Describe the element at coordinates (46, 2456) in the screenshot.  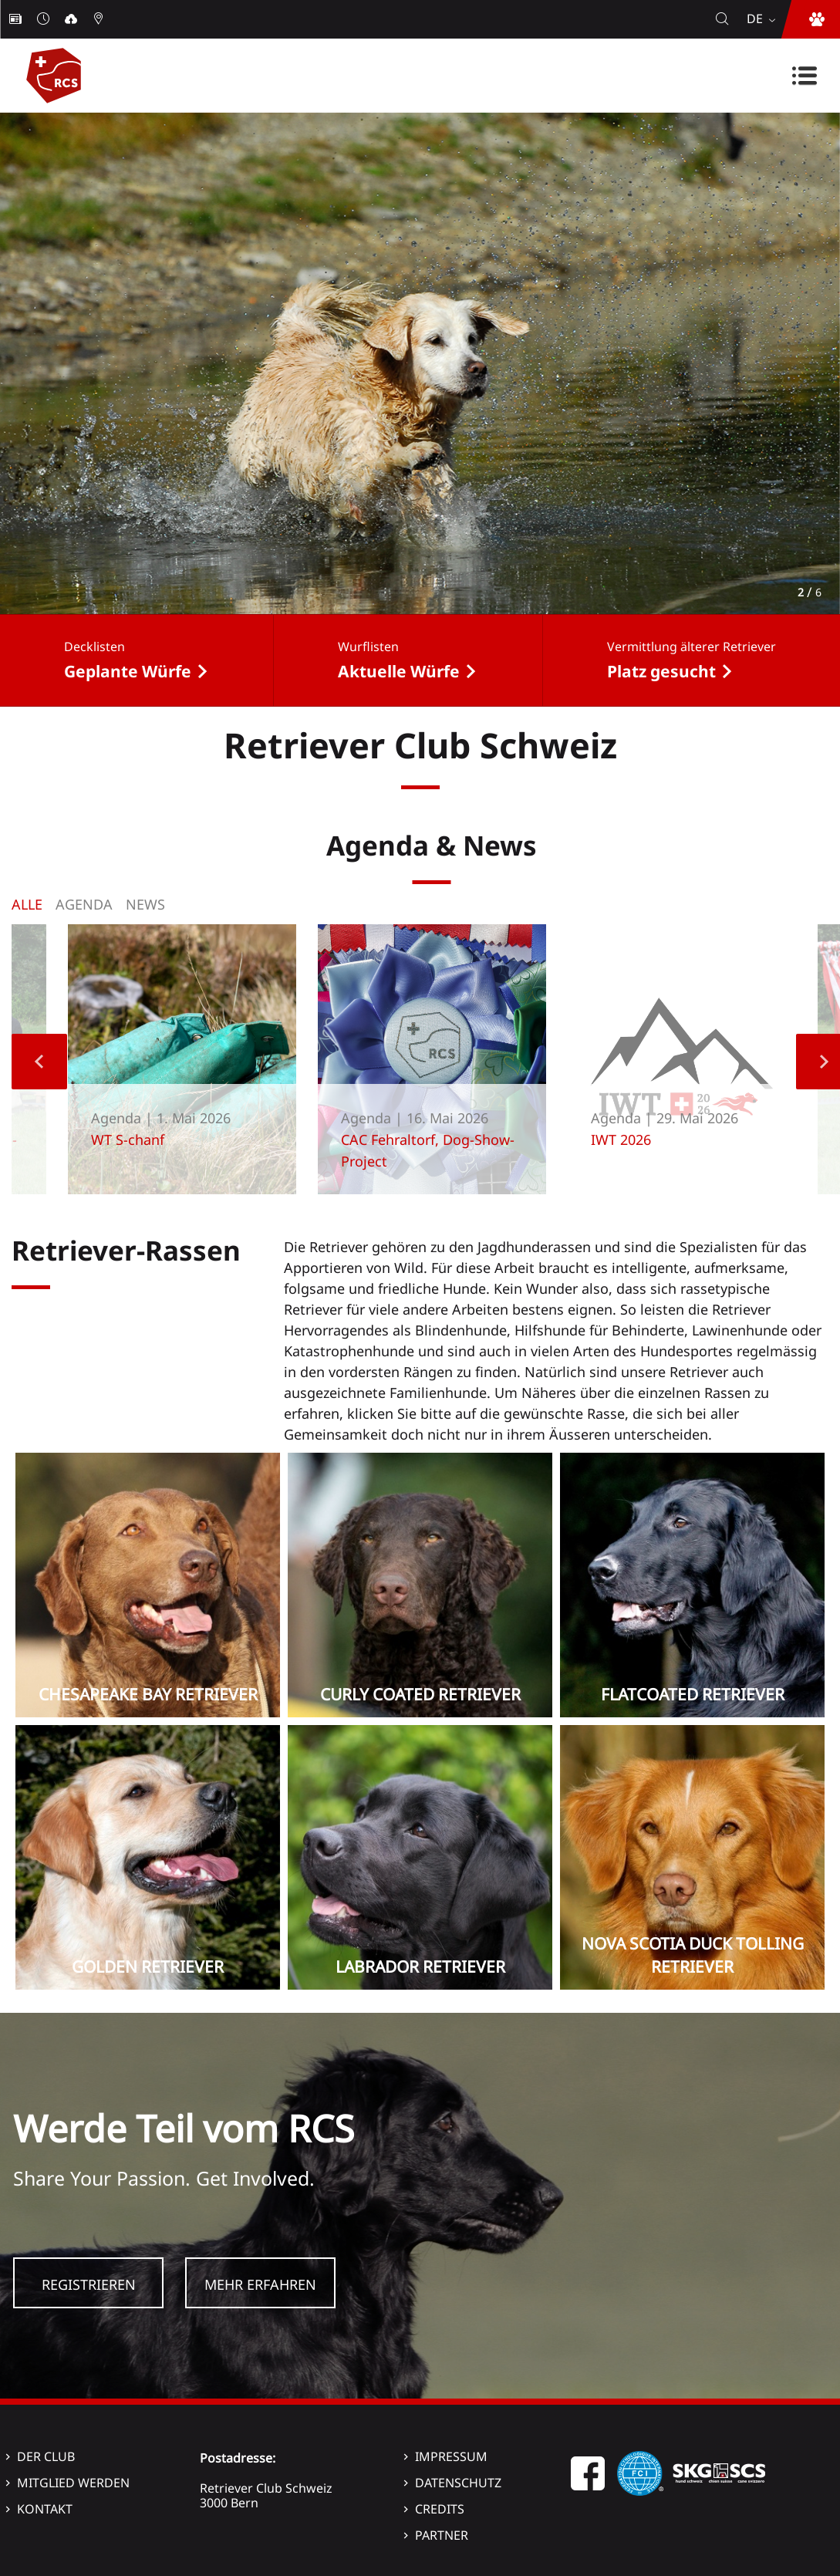
I see `Der Club` at that location.